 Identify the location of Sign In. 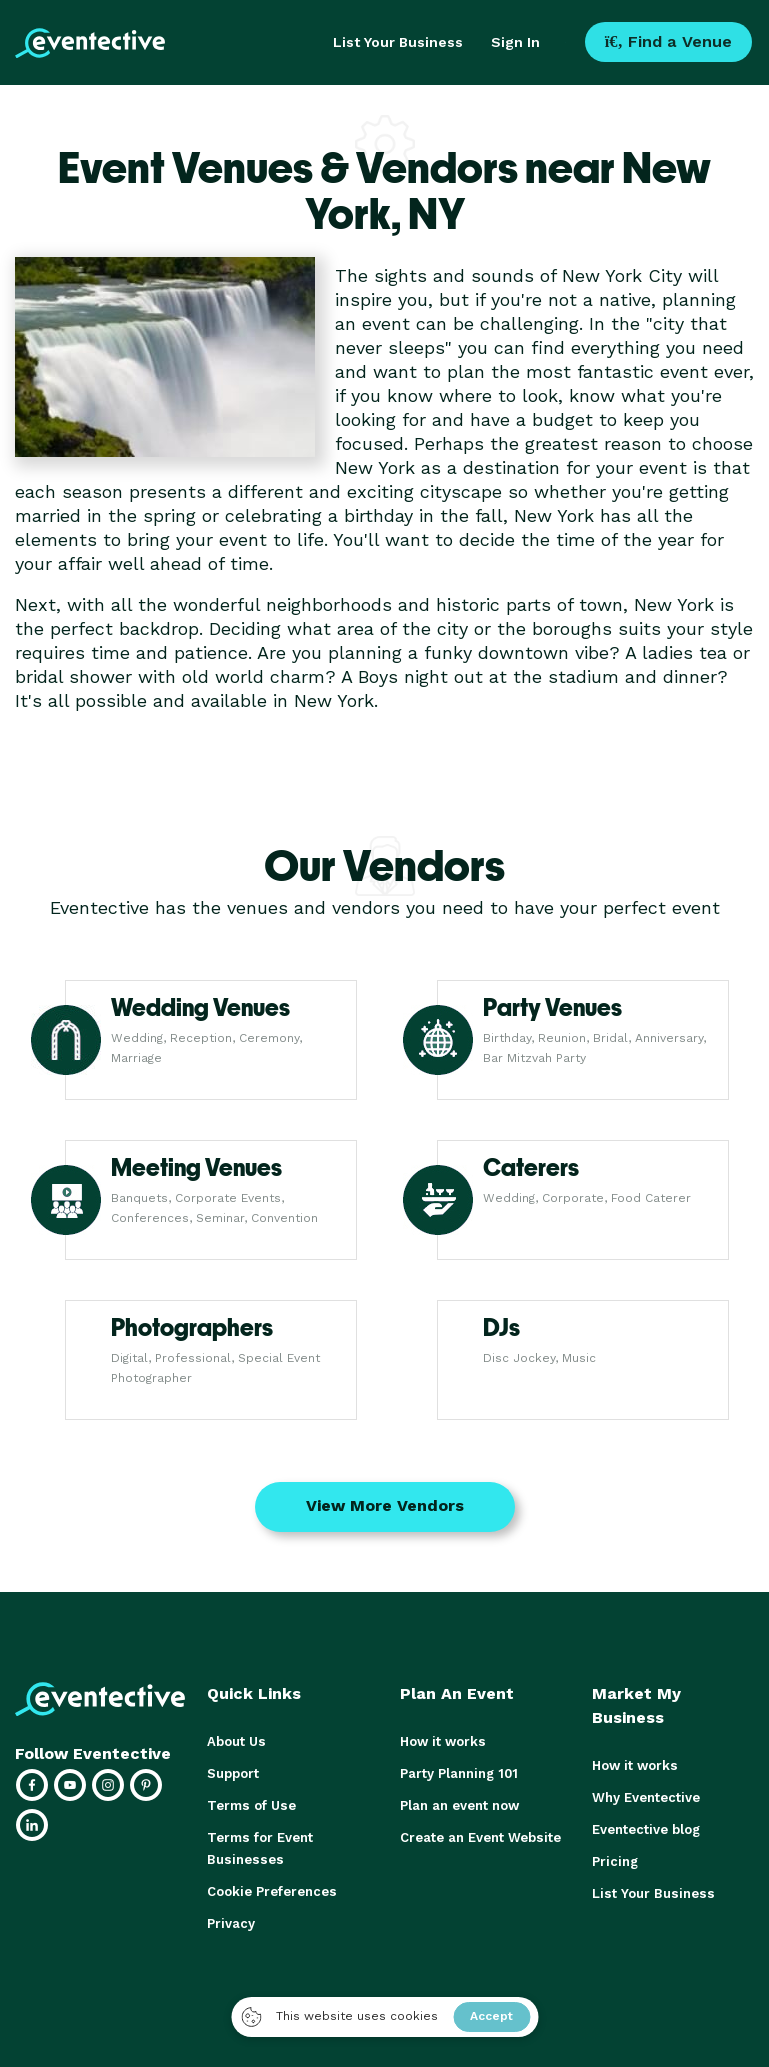
(515, 42).